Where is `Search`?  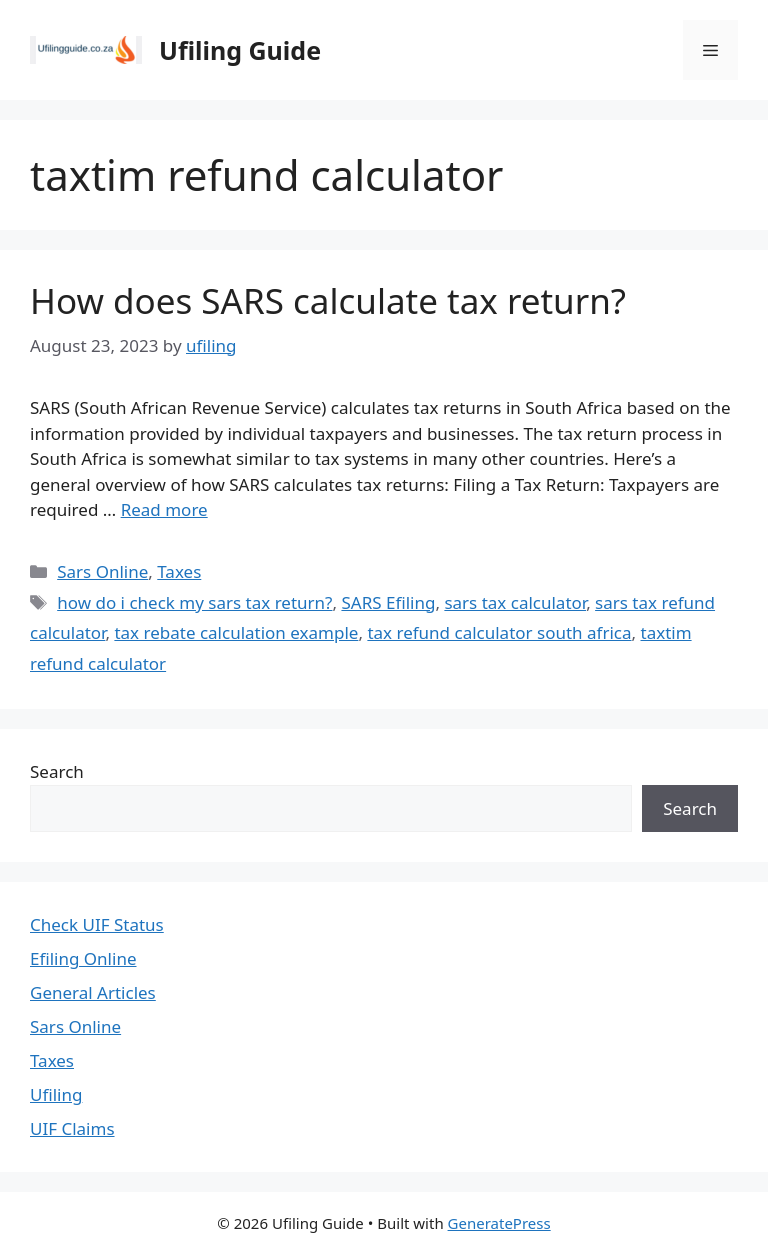 Search is located at coordinates (57, 771).